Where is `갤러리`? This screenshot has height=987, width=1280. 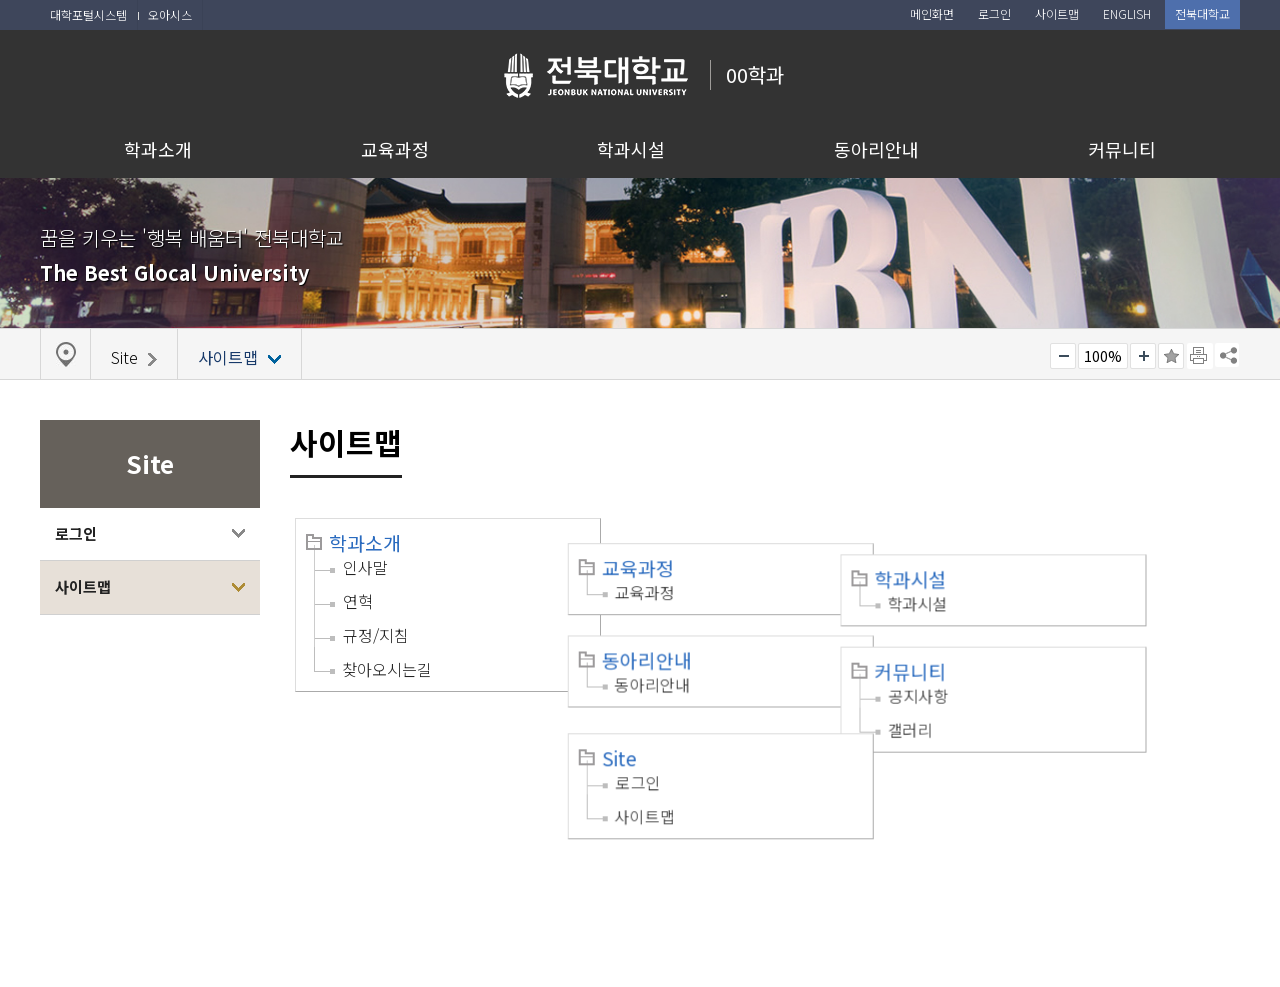 갤러리 is located at coordinates (996, 682).